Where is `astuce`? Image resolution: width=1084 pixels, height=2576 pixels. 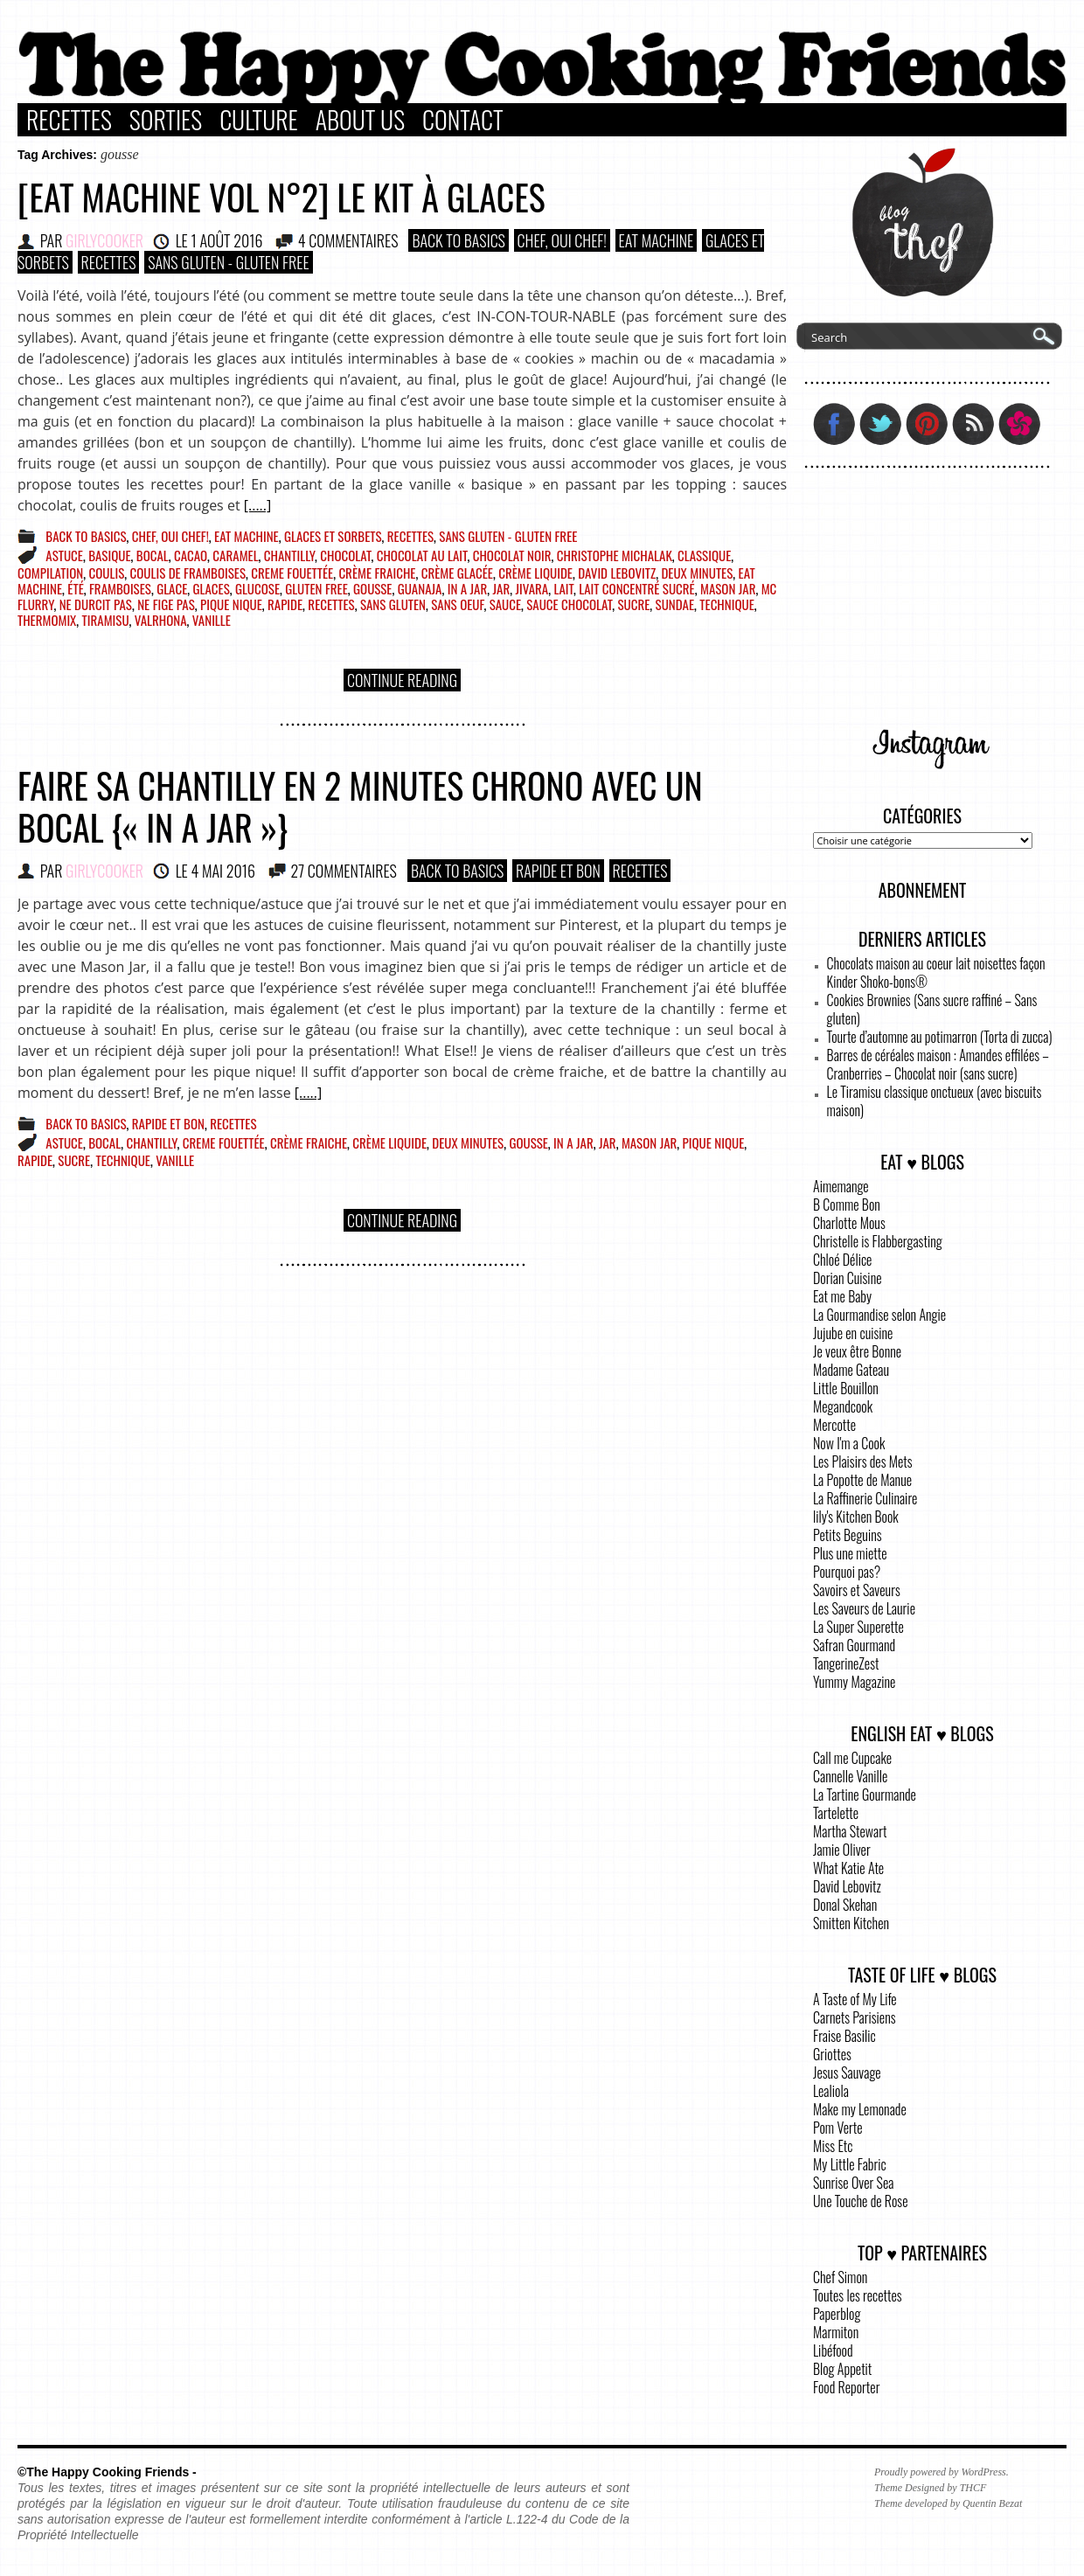 astuce is located at coordinates (64, 555).